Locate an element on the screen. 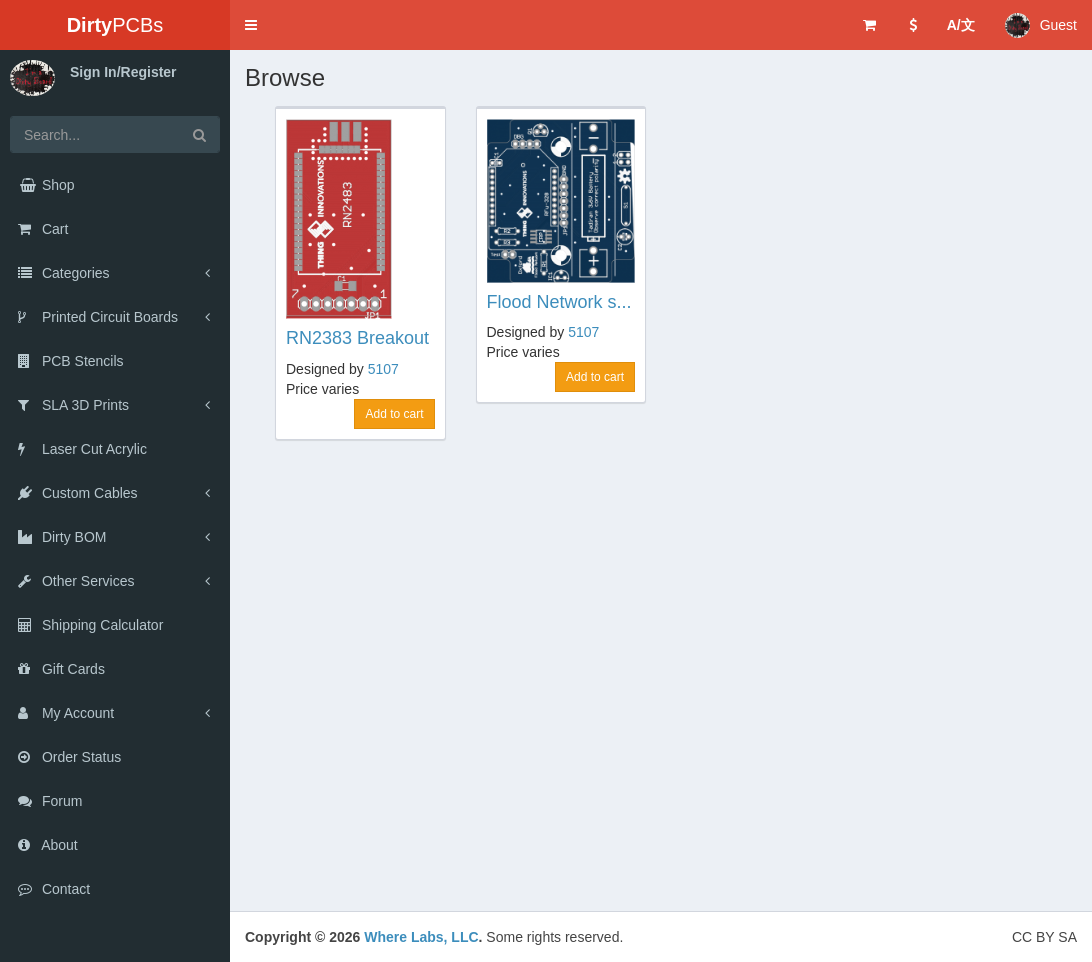 Image resolution: width=1092 pixels, height=962 pixels. 5107 is located at coordinates (383, 369).